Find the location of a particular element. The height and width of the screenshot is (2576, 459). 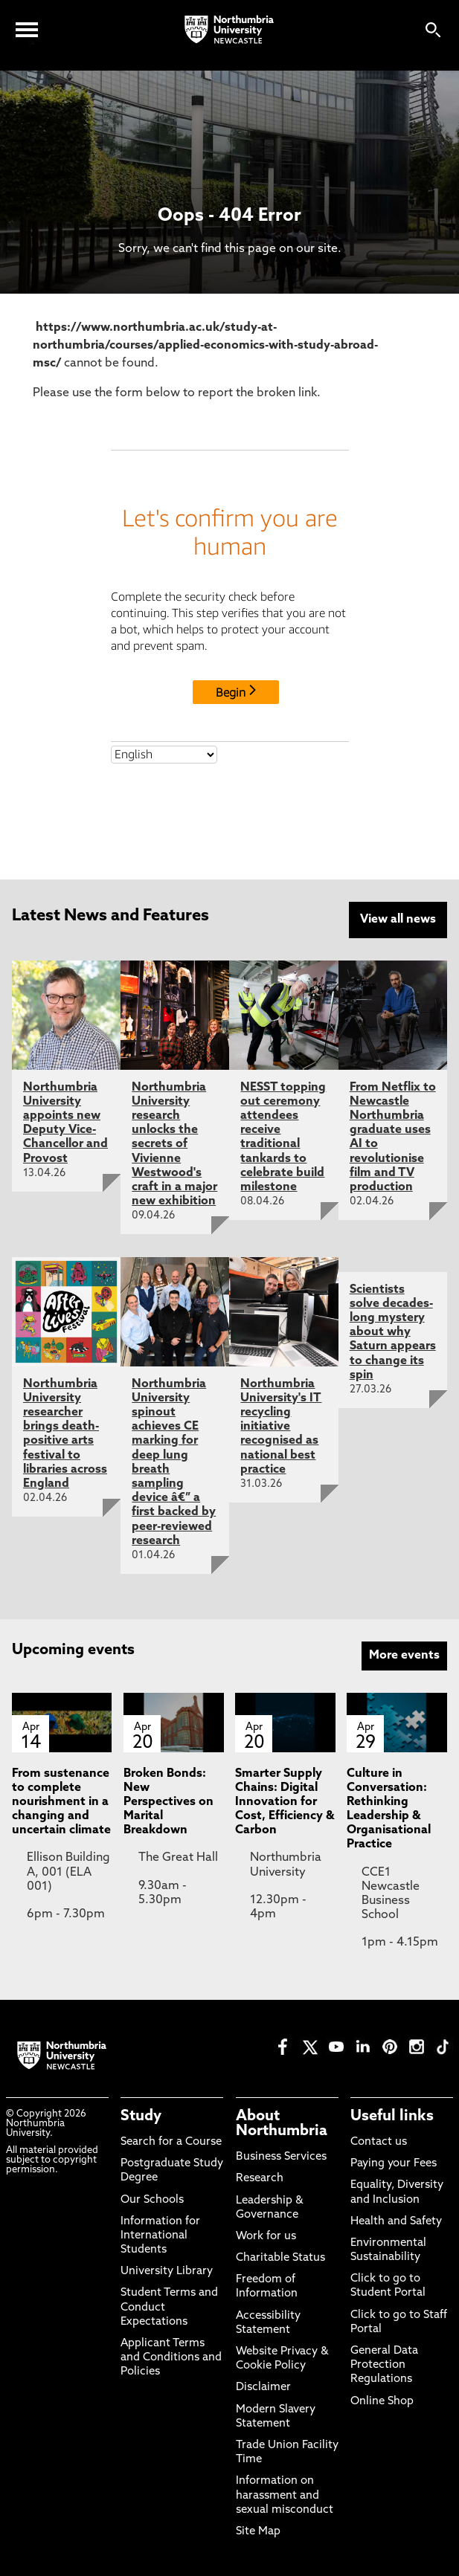

Contact us is located at coordinates (378, 2142).